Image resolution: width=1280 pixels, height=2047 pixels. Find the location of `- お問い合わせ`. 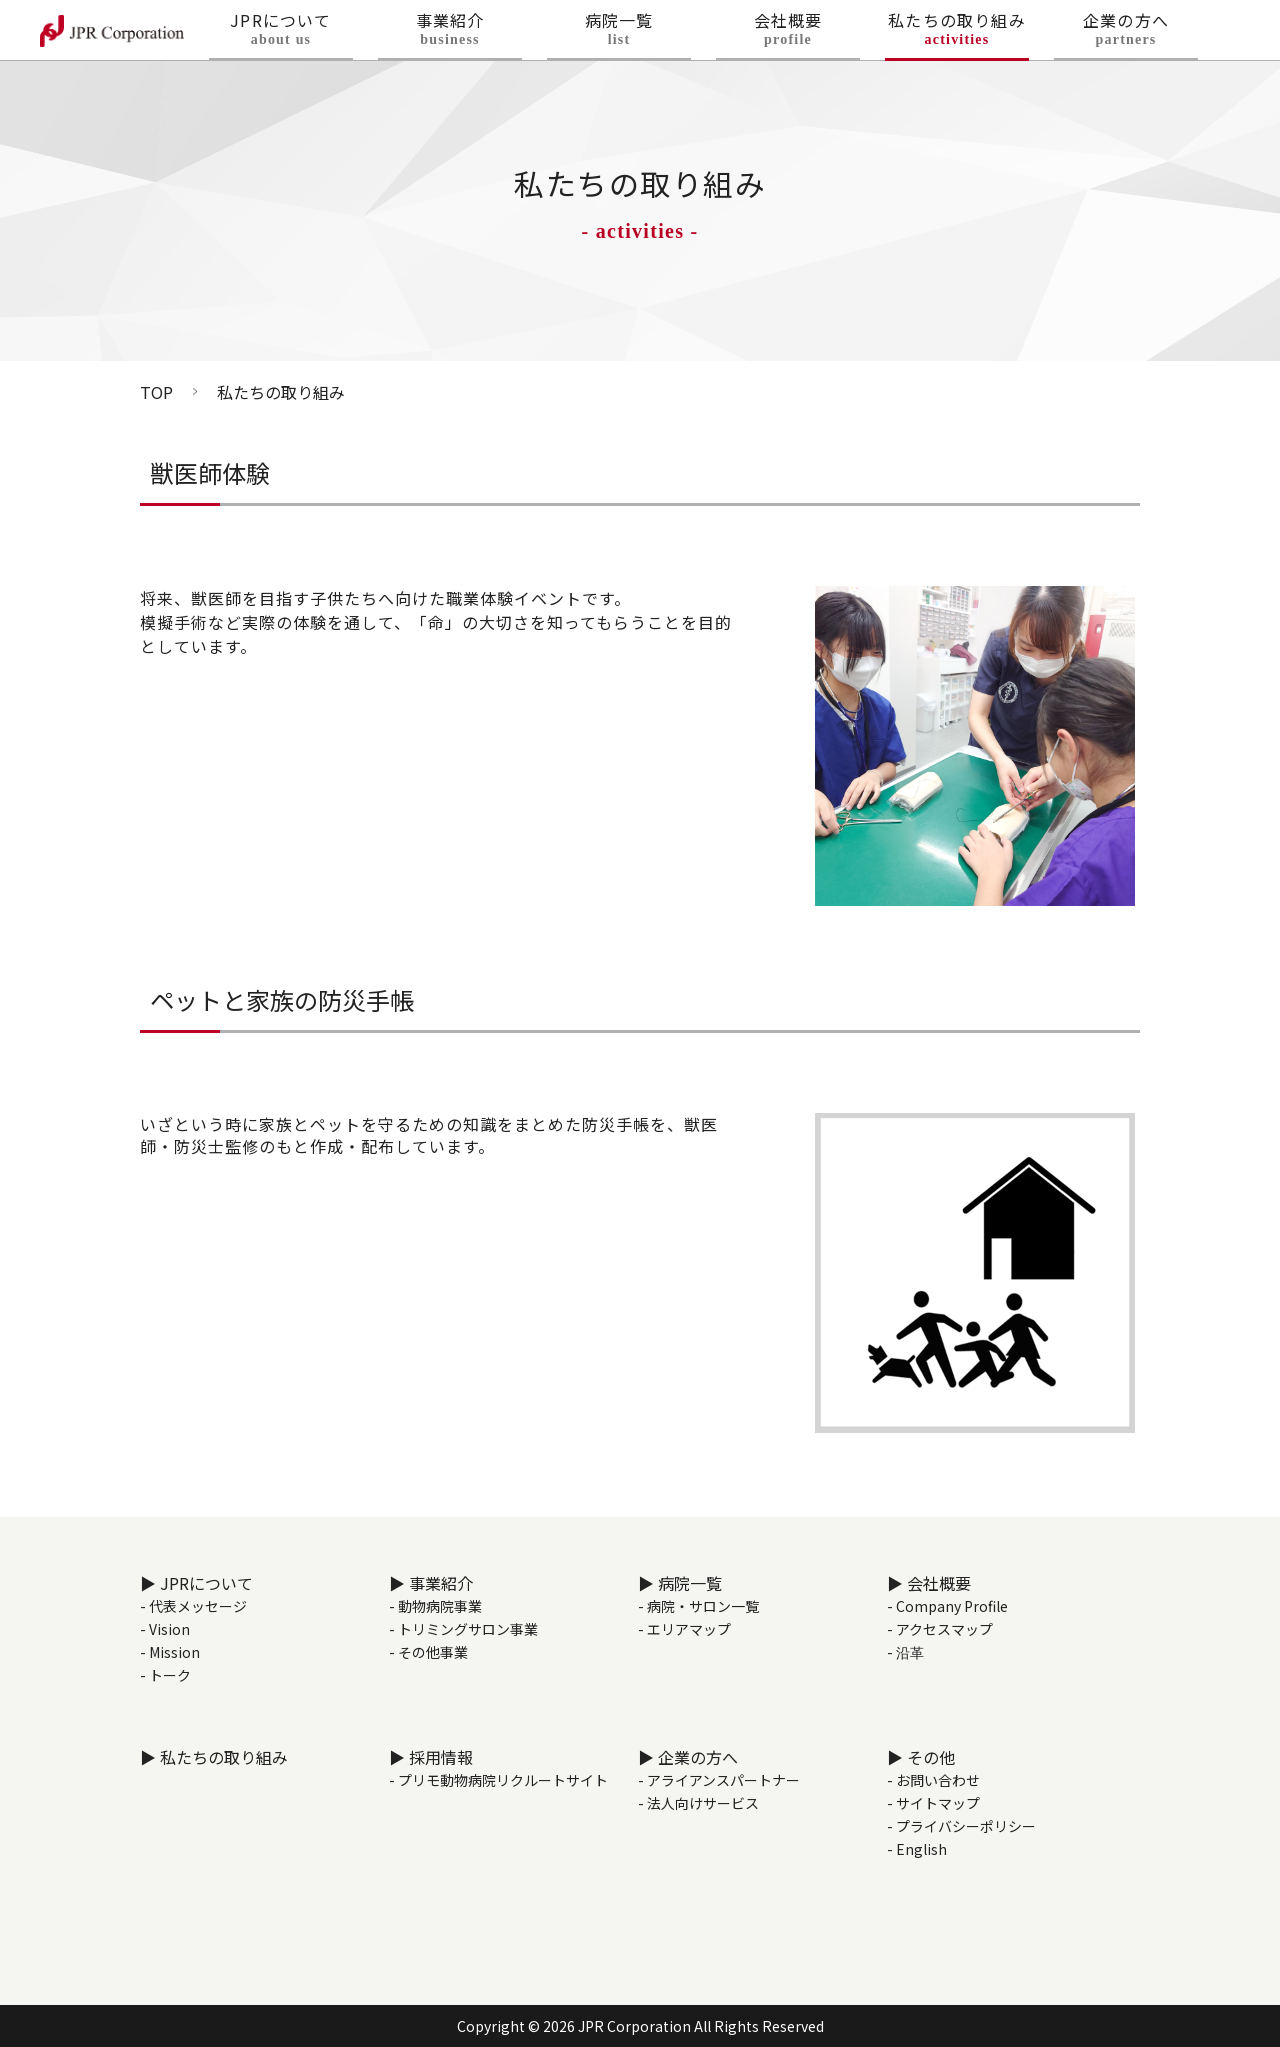

- お問い合わせ is located at coordinates (933, 1780).